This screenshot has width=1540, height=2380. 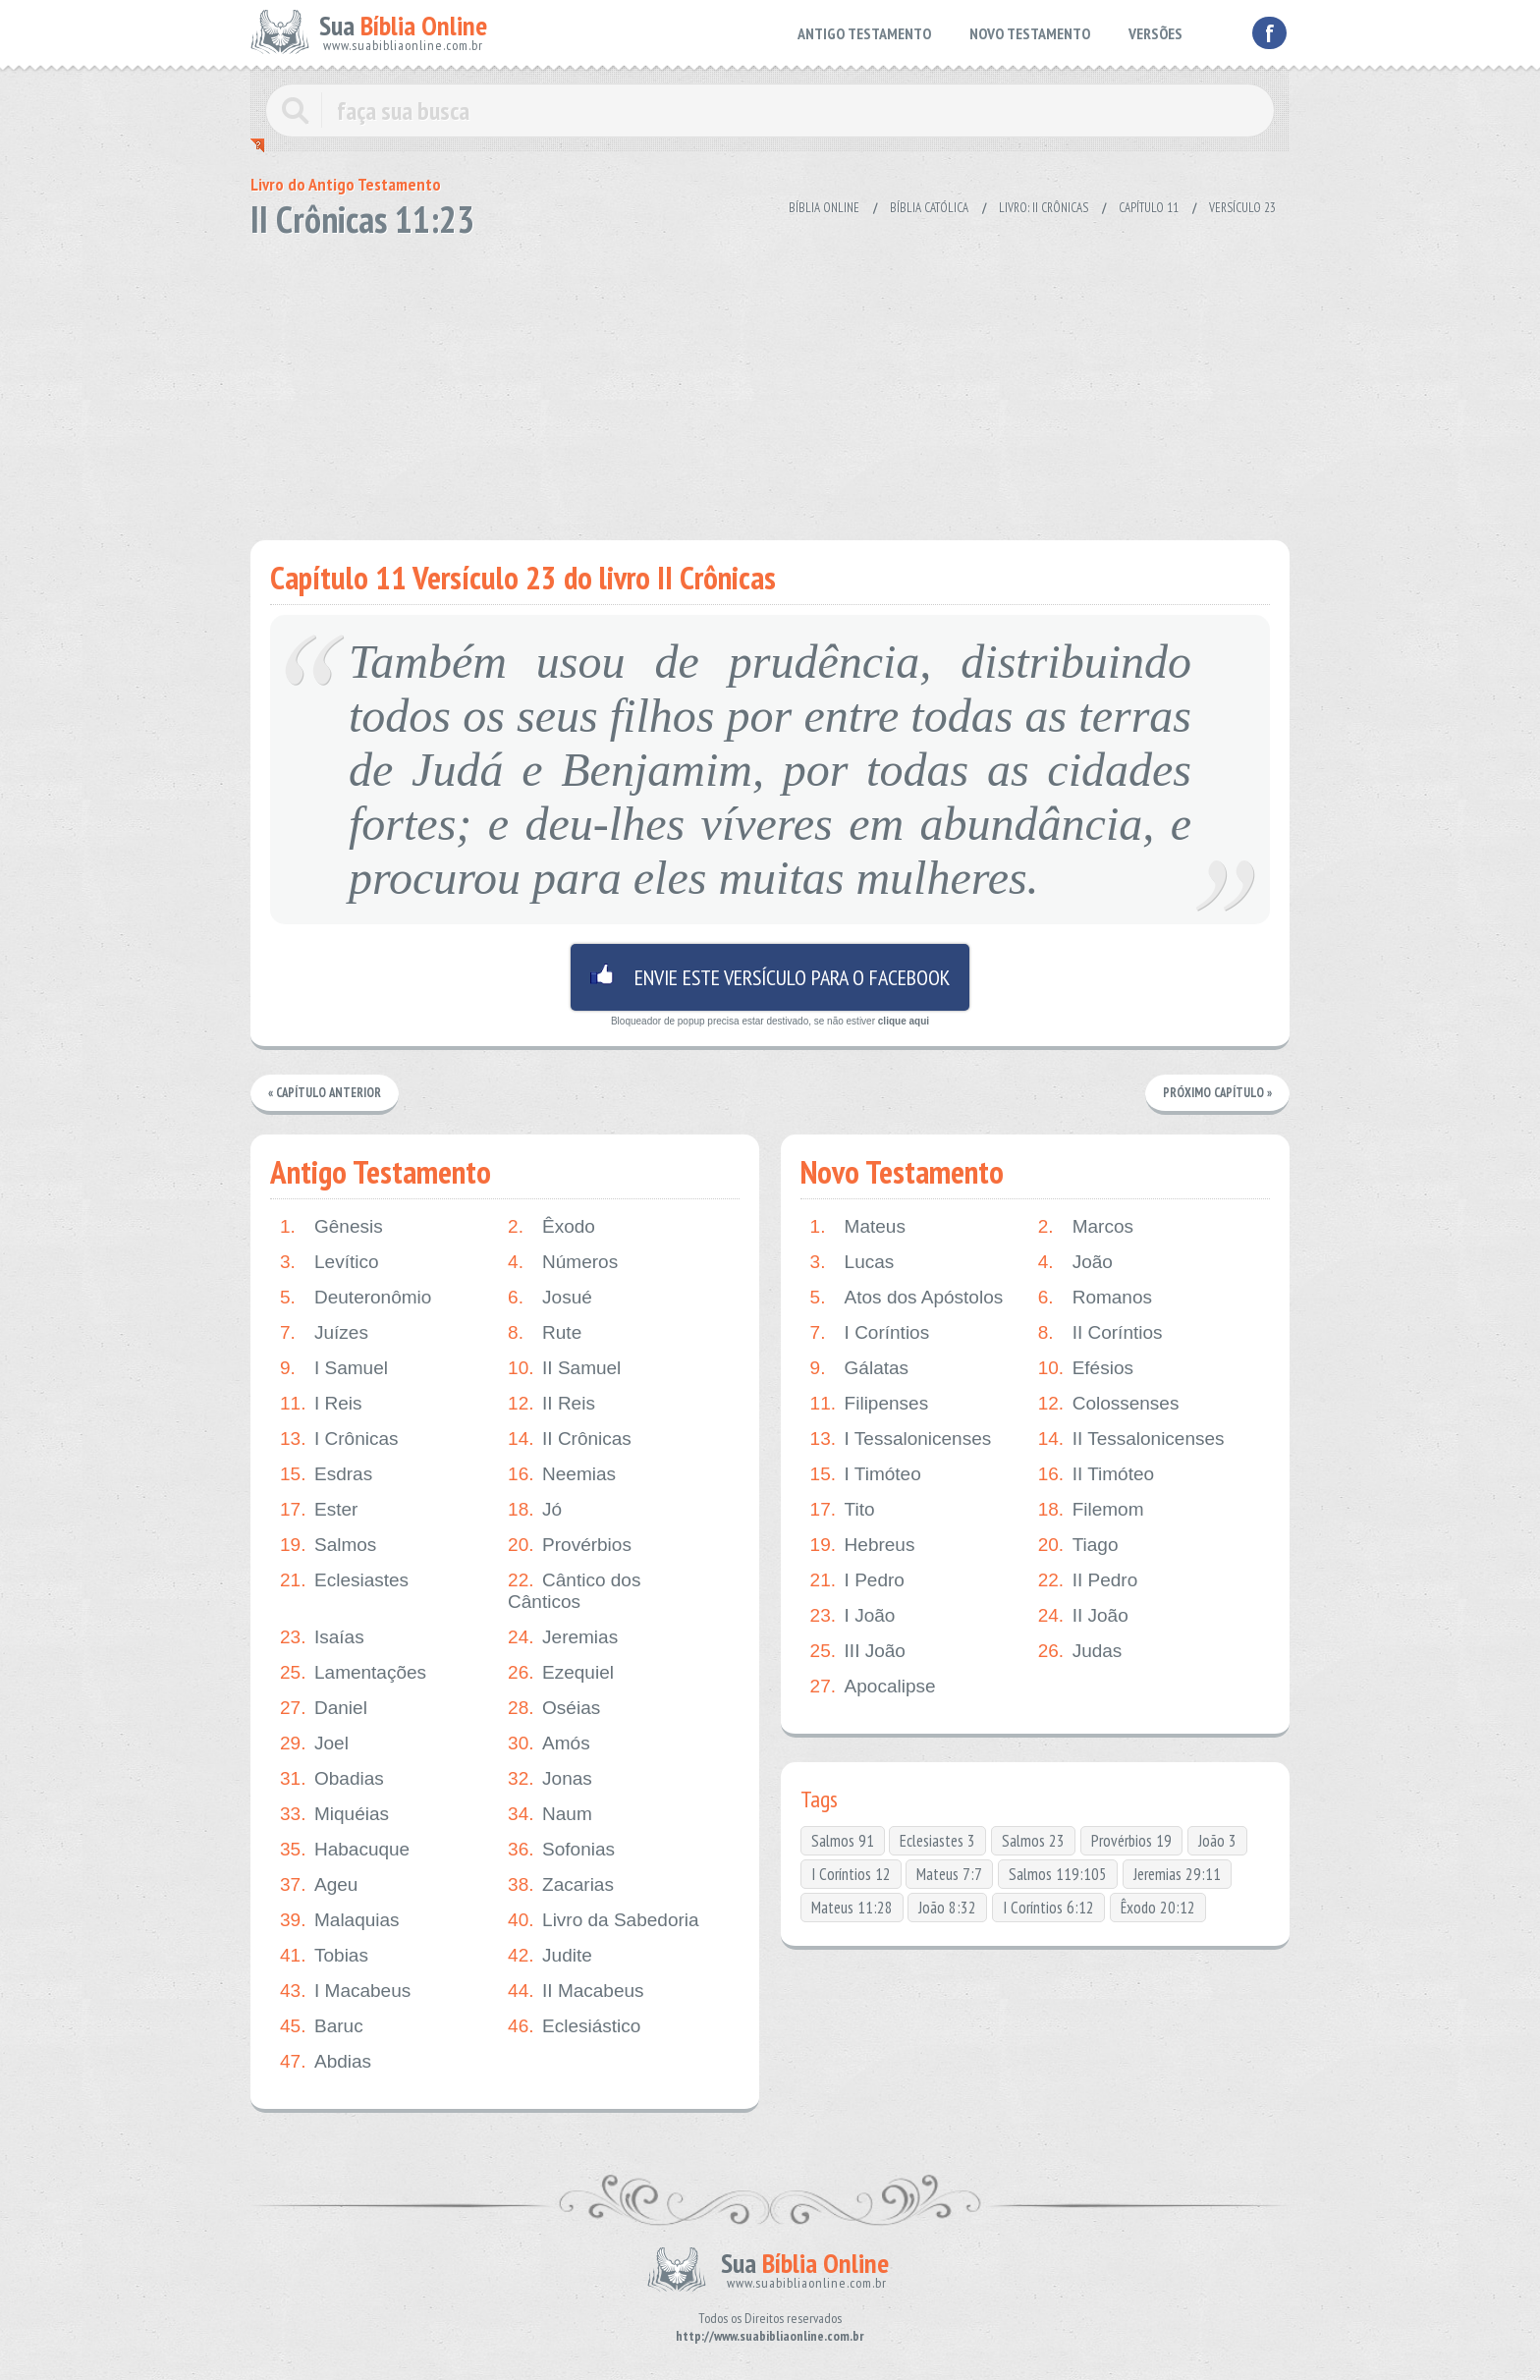 What do you see at coordinates (329, 1262) in the screenshot?
I see `Levítico` at bounding box center [329, 1262].